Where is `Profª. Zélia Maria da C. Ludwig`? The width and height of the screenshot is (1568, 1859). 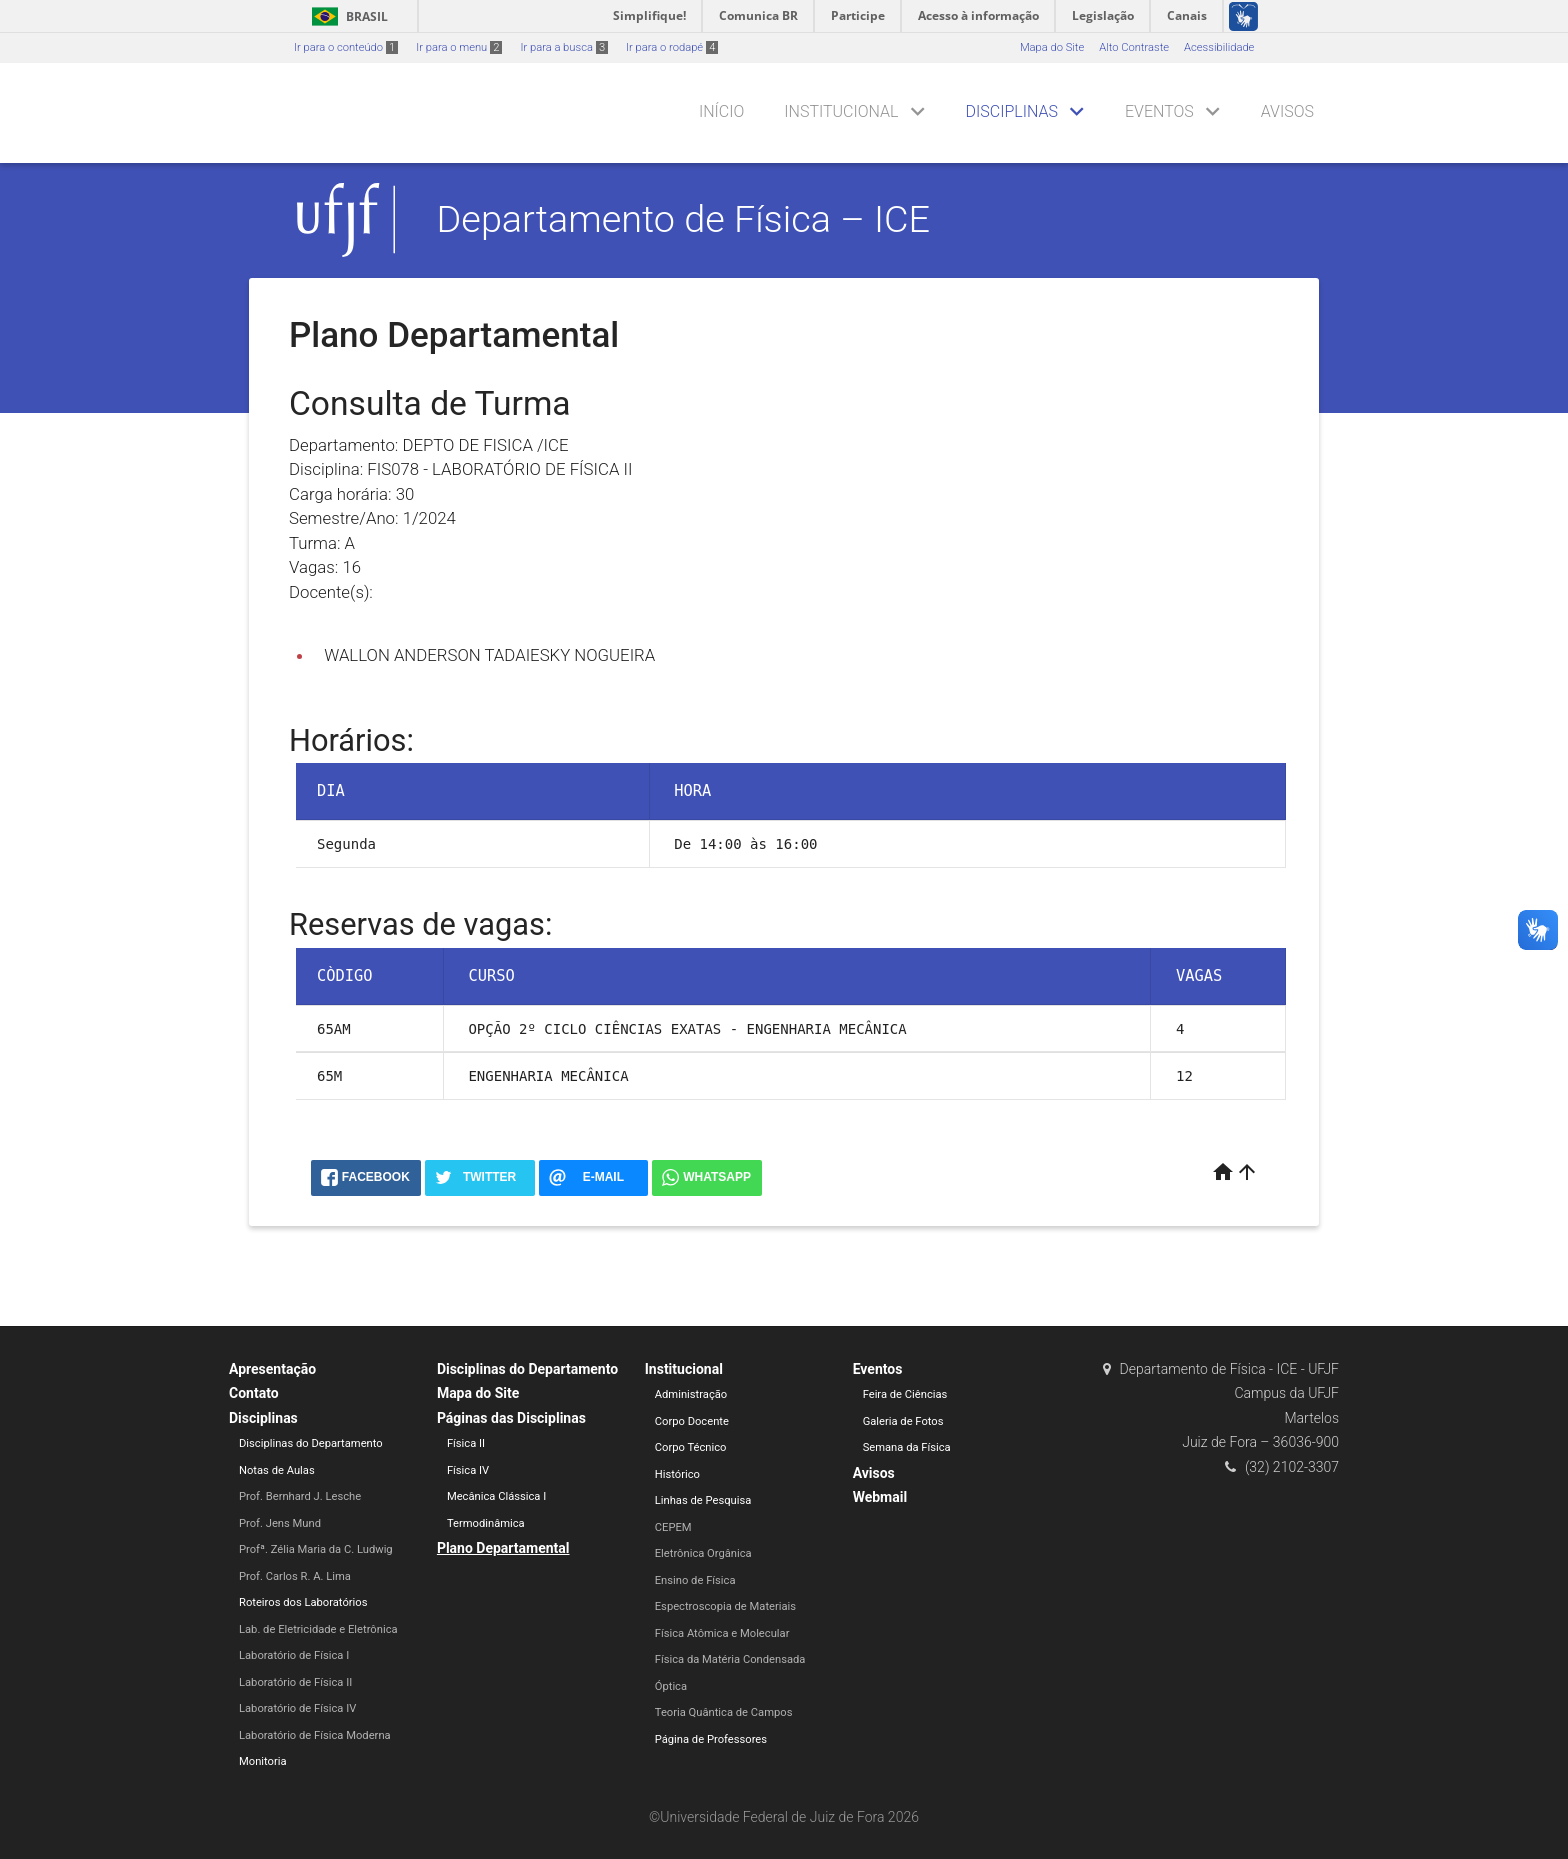 Profª. Zélia Maria da C. Ludwig is located at coordinates (316, 1549).